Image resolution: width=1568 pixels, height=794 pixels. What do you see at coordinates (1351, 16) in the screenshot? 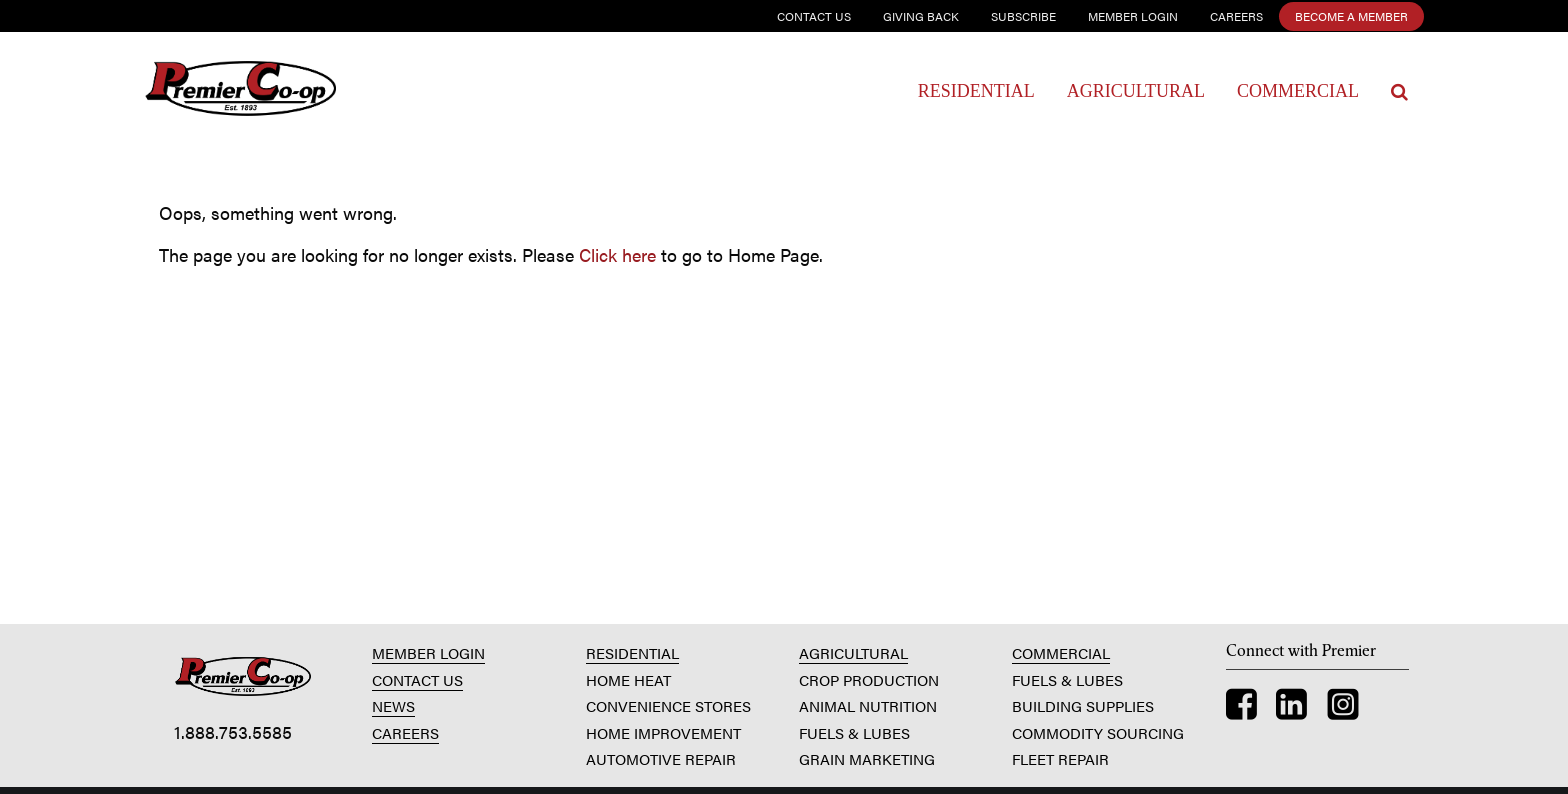
I see `Become a Member` at bounding box center [1351, 16].